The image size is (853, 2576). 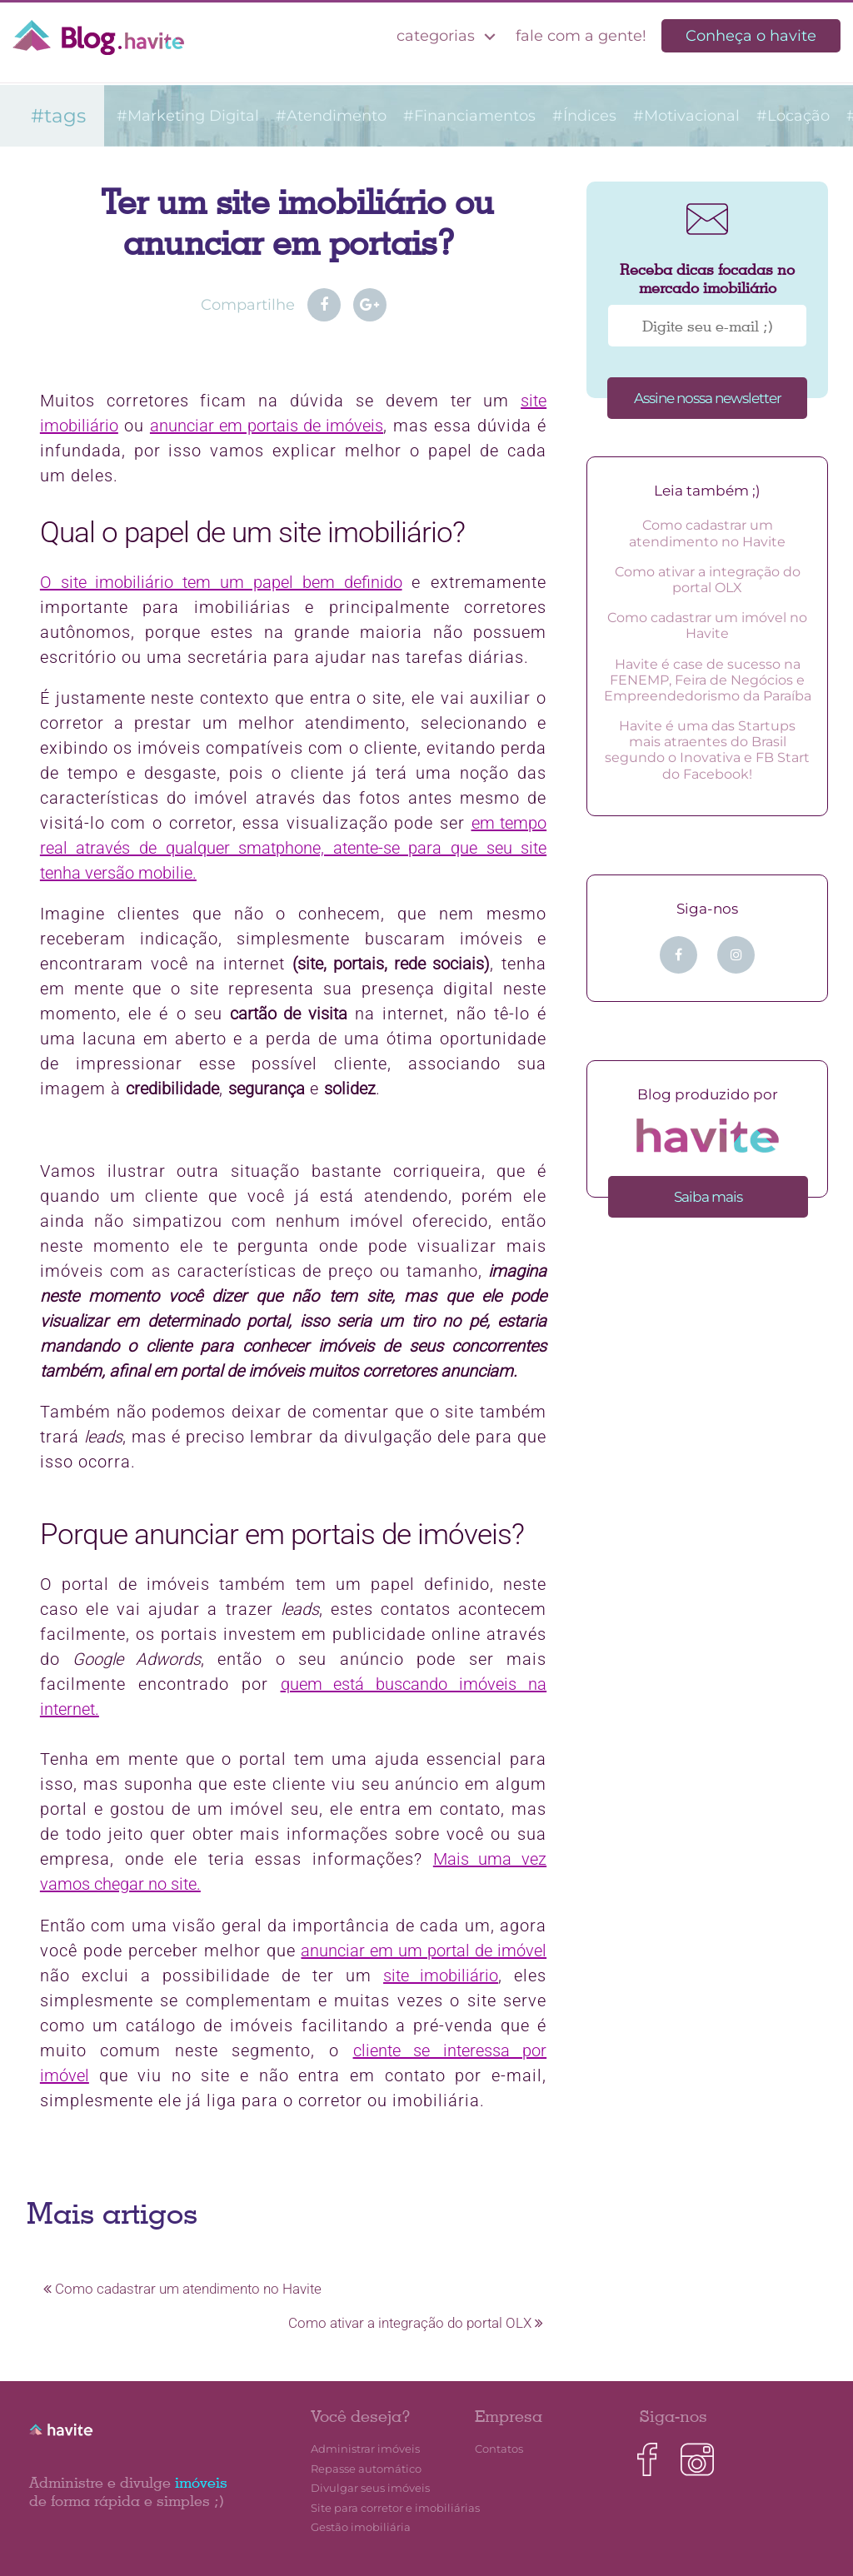 I want to click on #Locação, so click(x=793, y=116).